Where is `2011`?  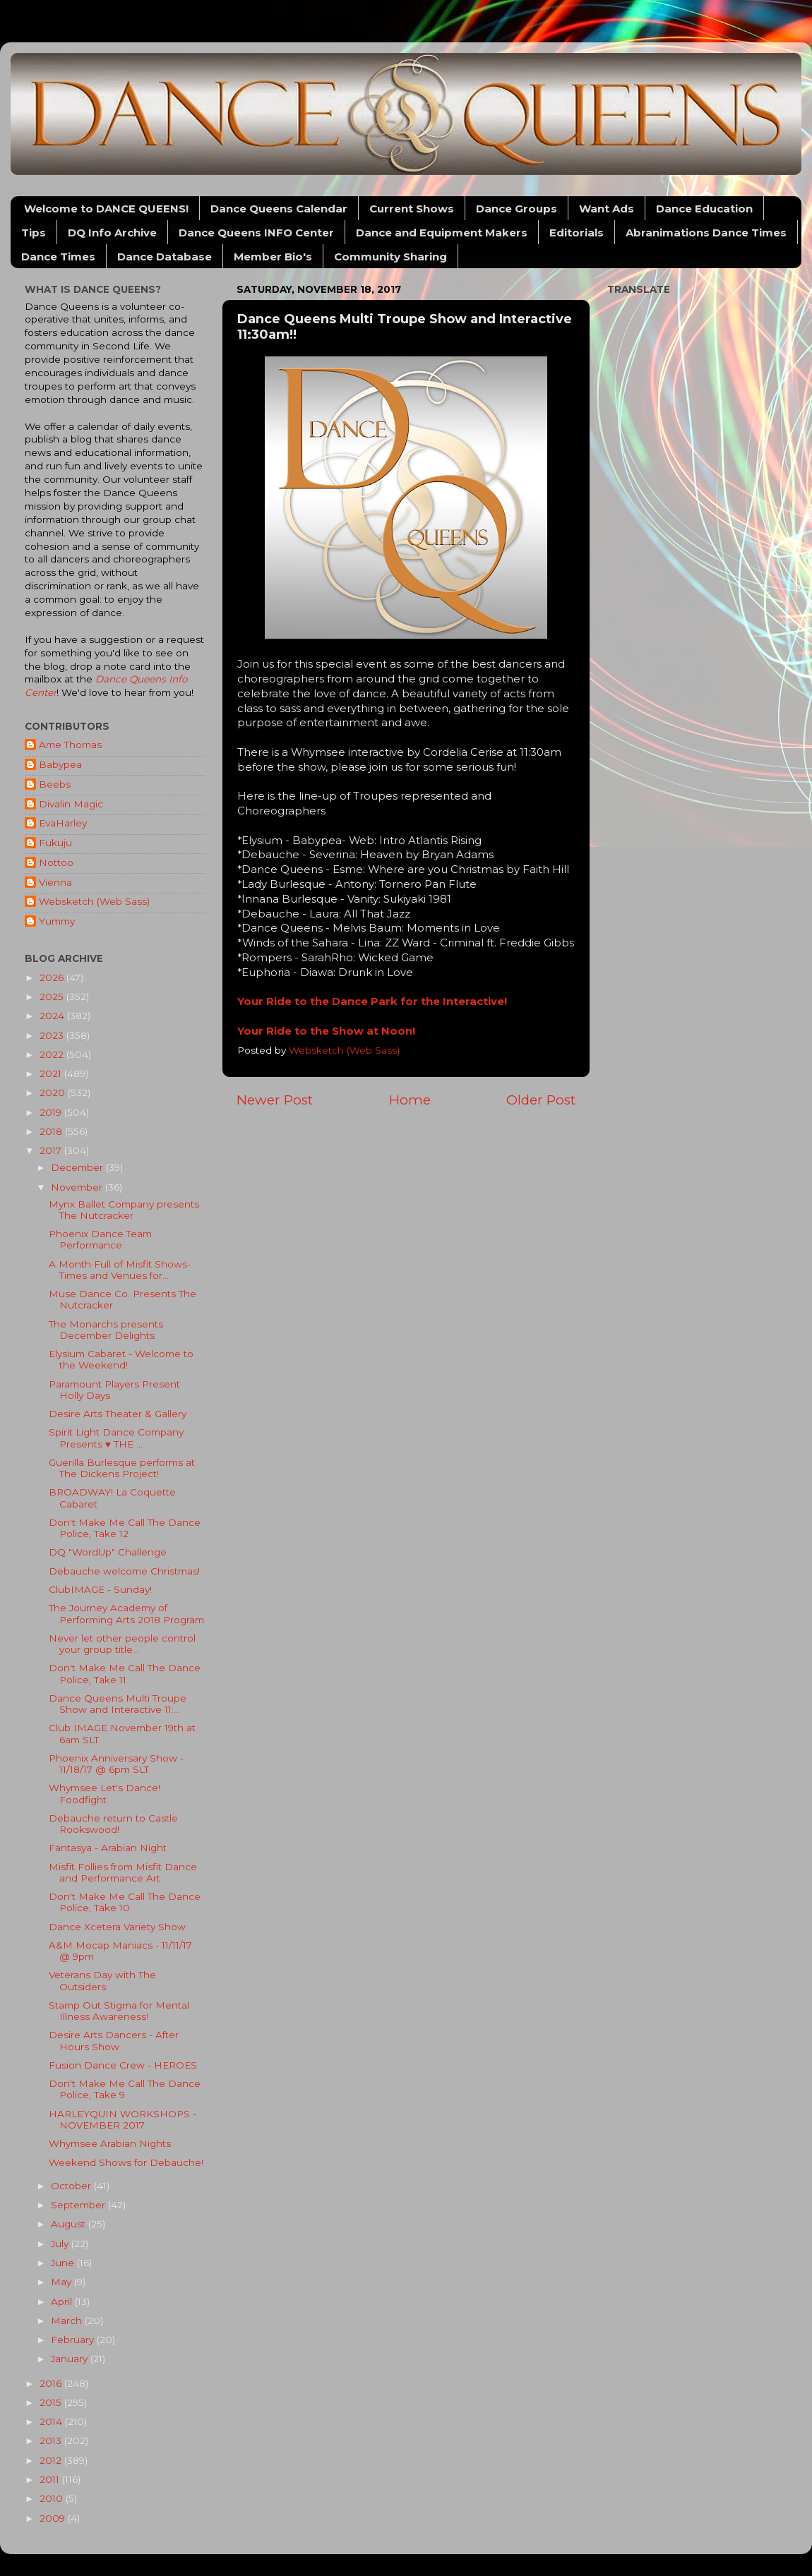
2011 is located at coordinates (51, 2479).